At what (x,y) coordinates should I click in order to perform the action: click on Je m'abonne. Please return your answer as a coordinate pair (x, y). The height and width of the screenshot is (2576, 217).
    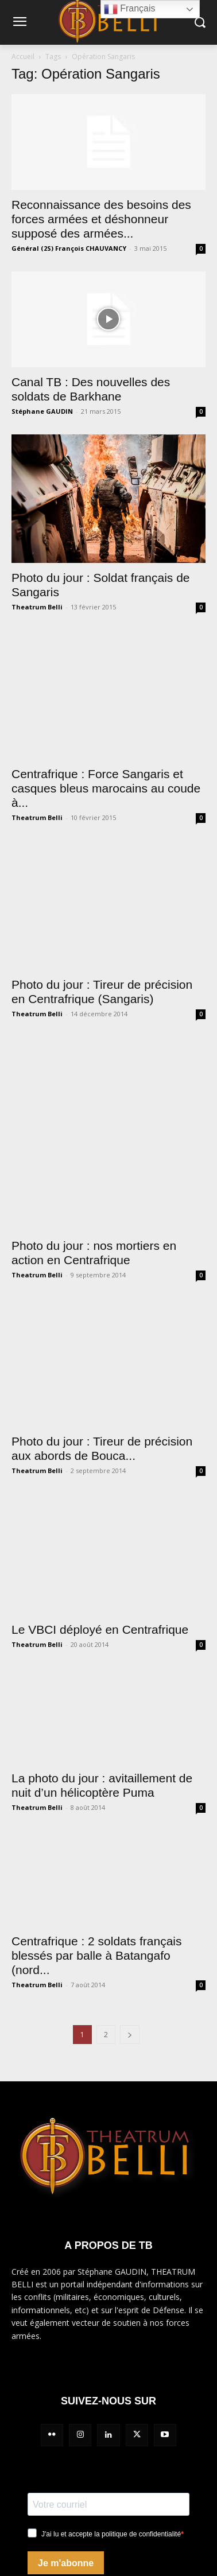
    Looking at the image, I should click on (66, 2340).